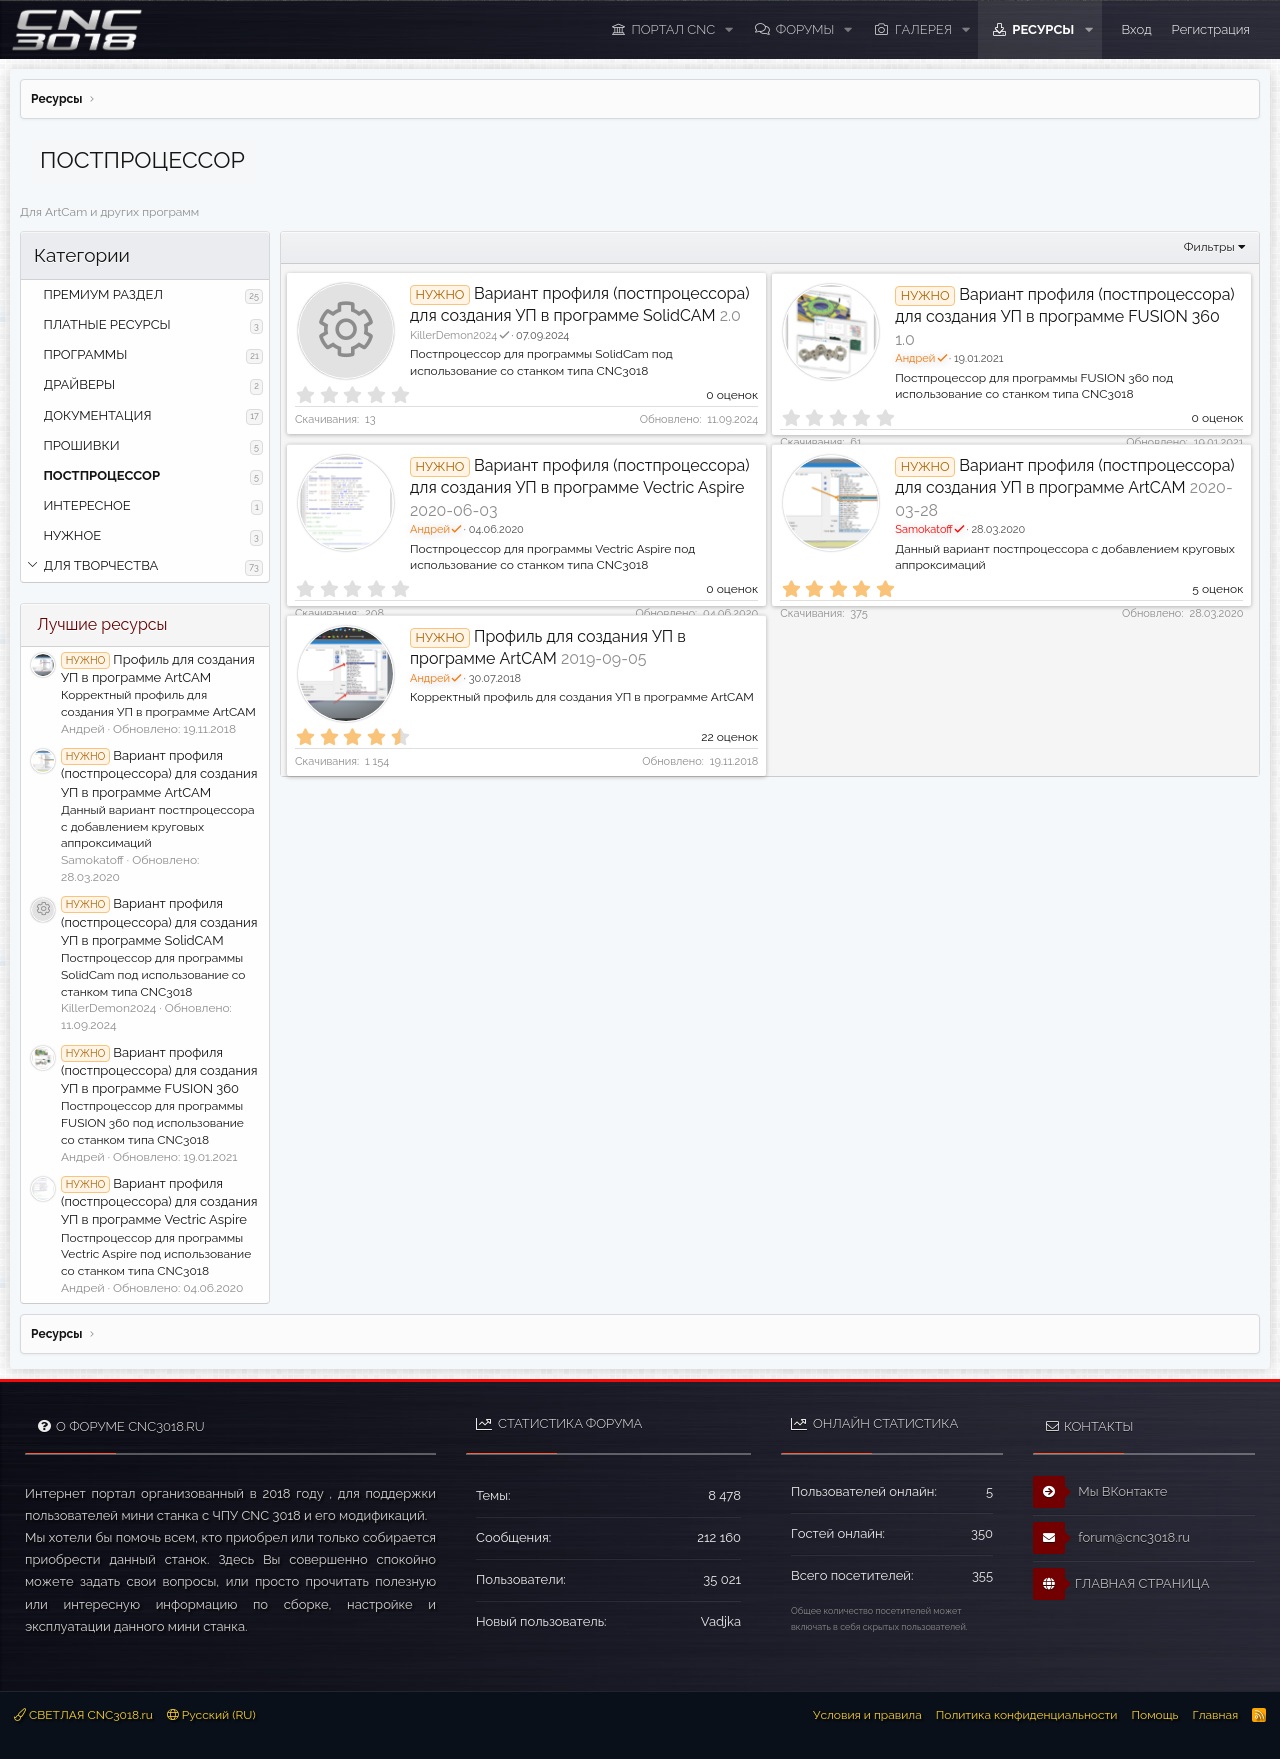 The image size is (1280, 1759). Describe the element at coordinates (1111, 1538) in the screenshot. I see `forum@cnc3018.ru` at that location.